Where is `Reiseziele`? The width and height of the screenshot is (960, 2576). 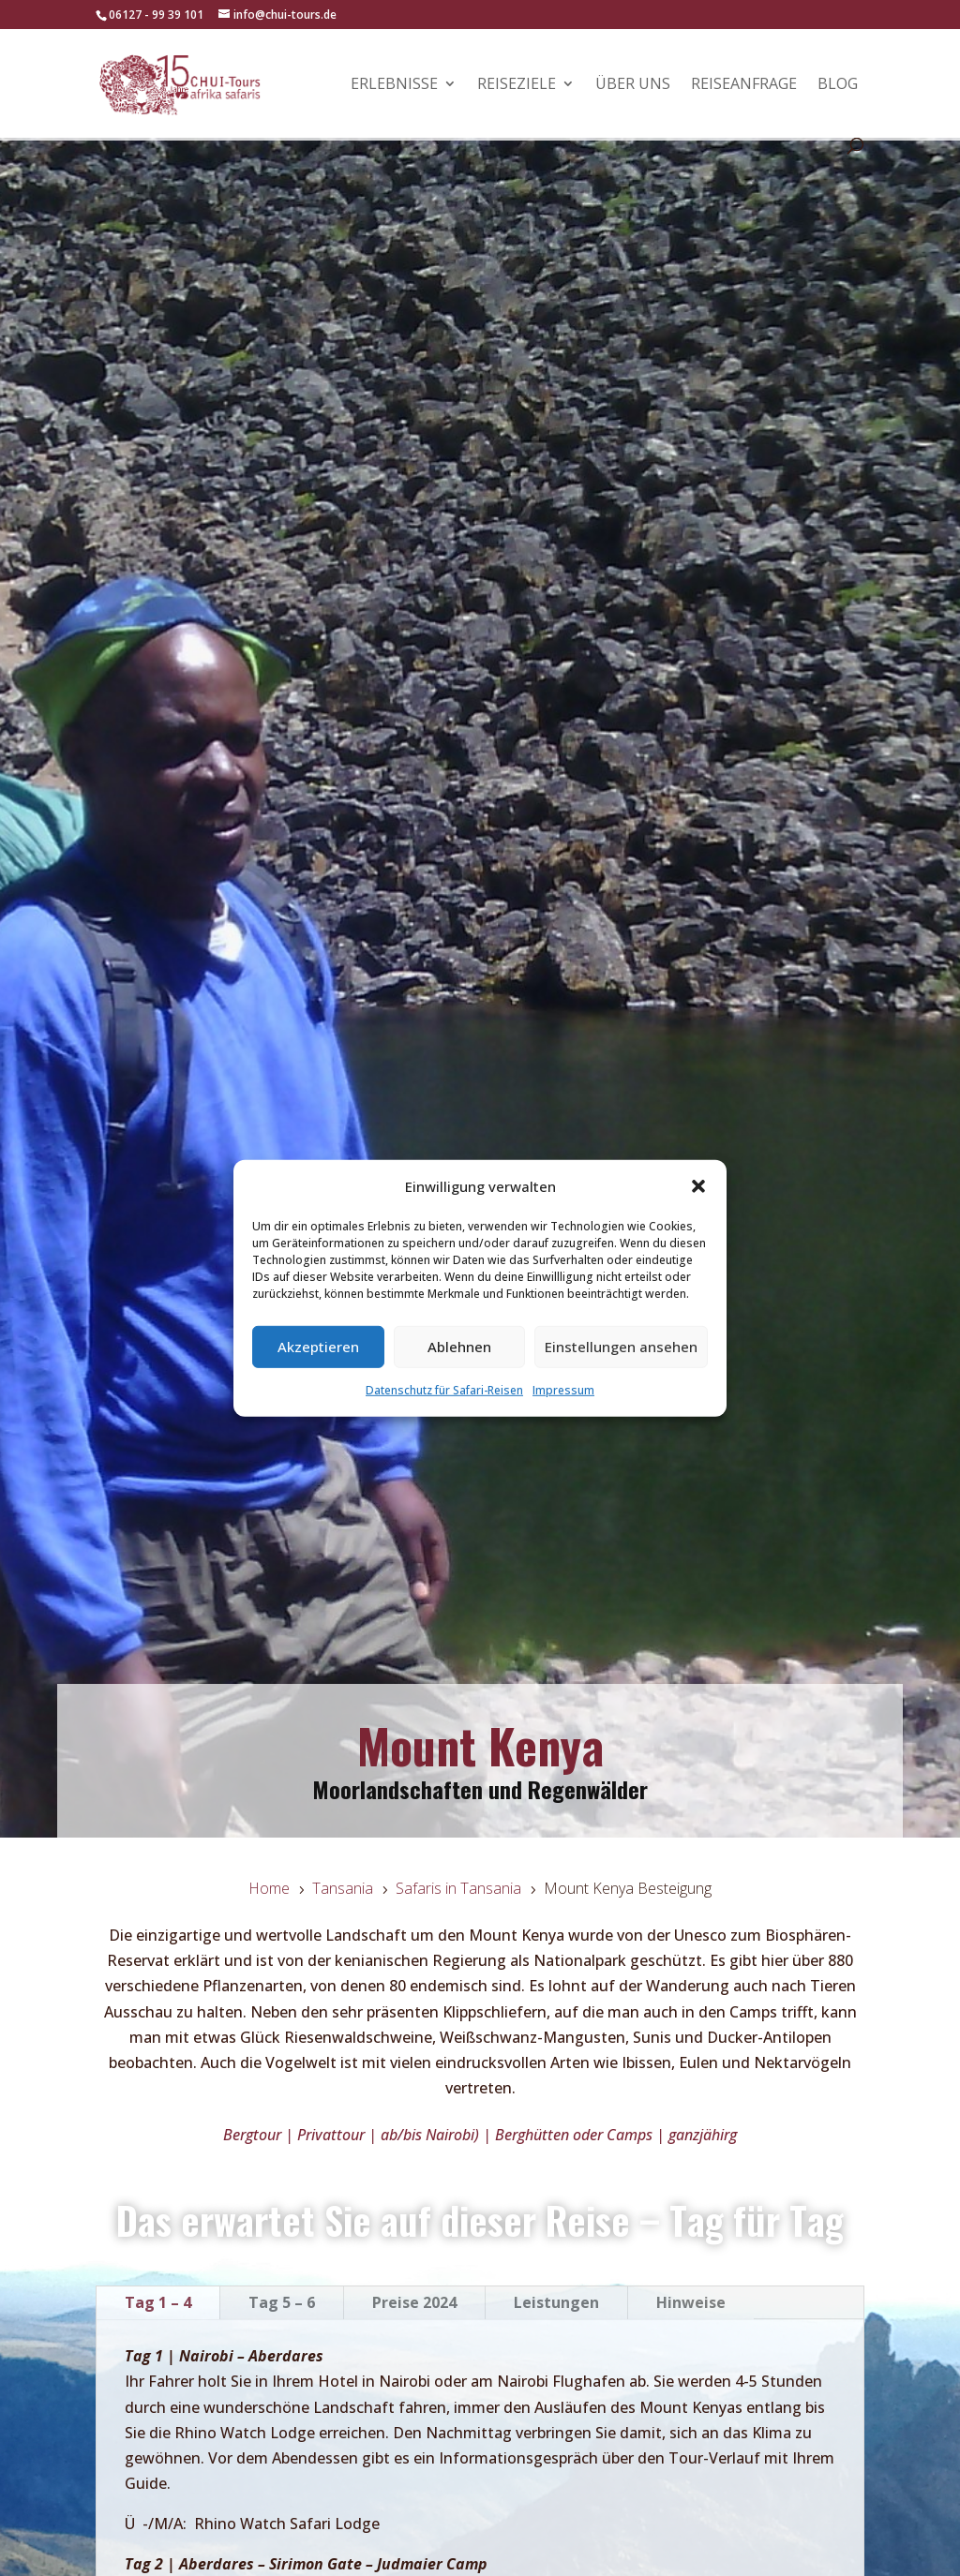 Reiseziele is located at coordinates (516, 85).